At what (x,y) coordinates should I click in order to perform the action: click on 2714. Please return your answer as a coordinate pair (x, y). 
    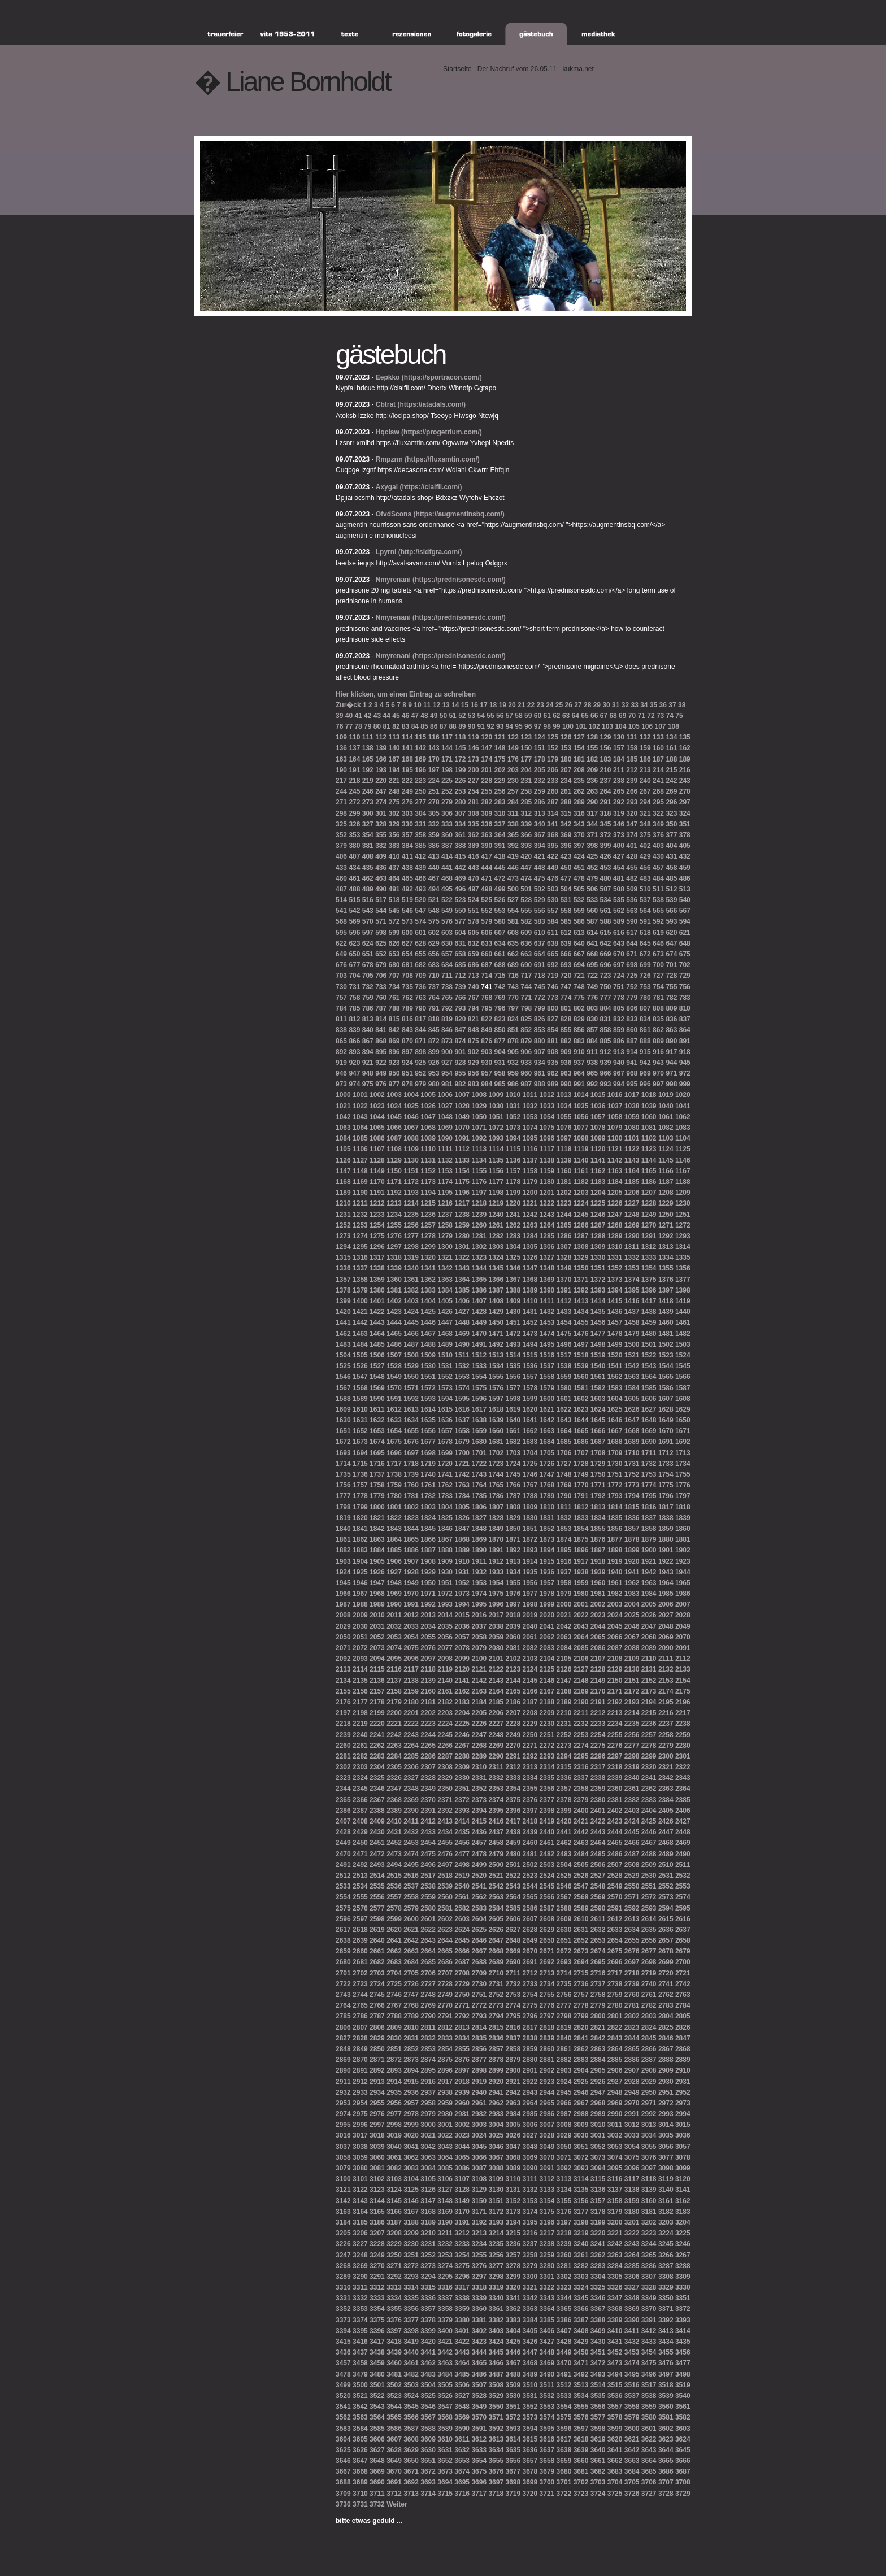
    Looking at the image, I should click on (564, 1973).